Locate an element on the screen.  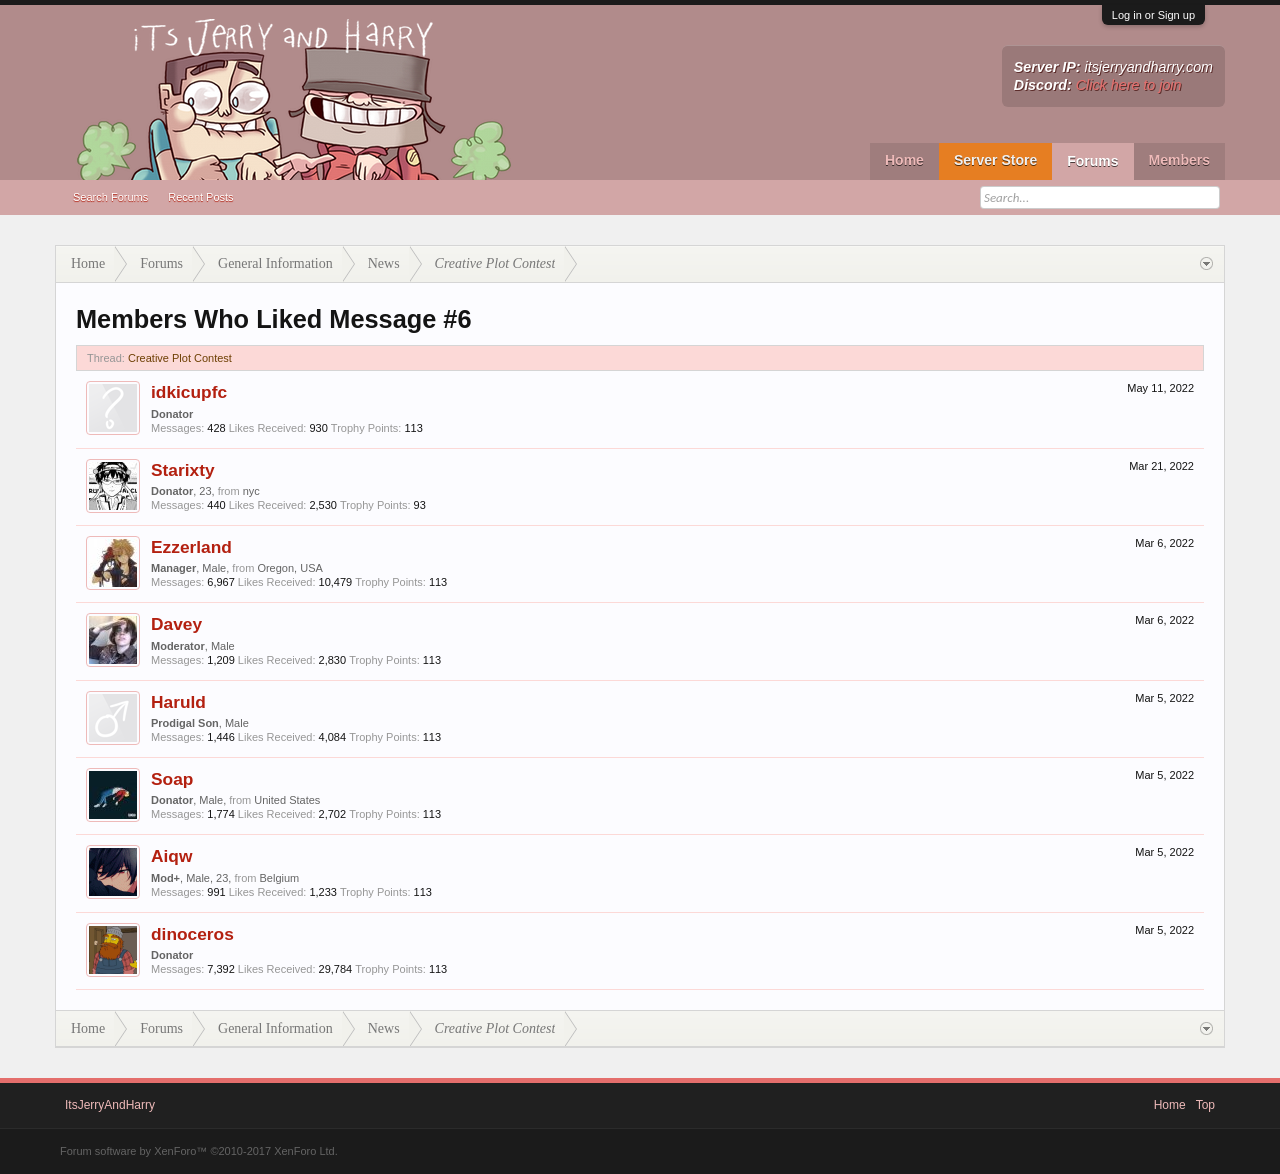
Members is located at coordinates (1179, 160).